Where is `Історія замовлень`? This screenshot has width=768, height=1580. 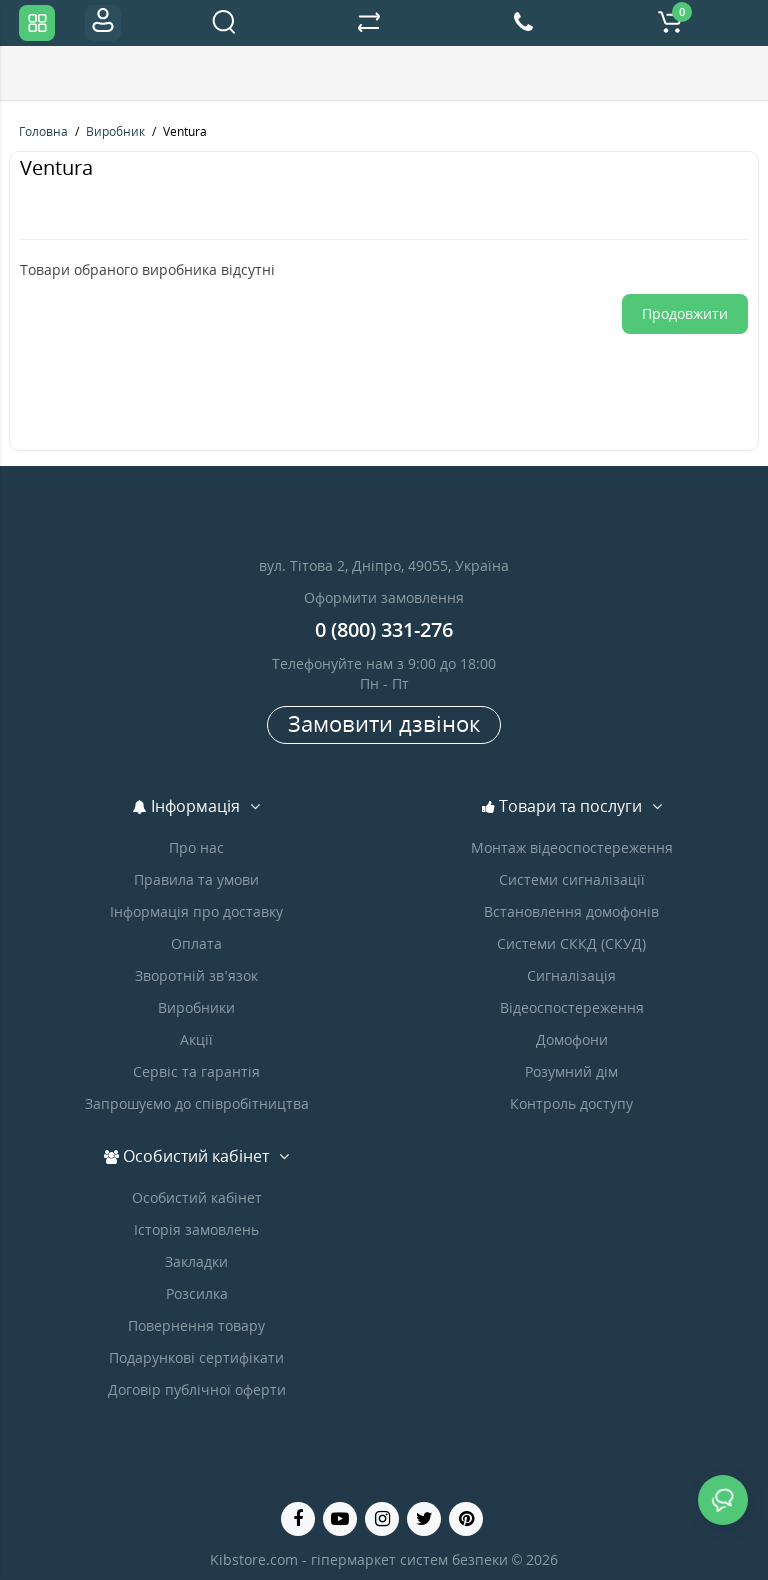 Історія замовлень is located at coordinates (196, 1229).